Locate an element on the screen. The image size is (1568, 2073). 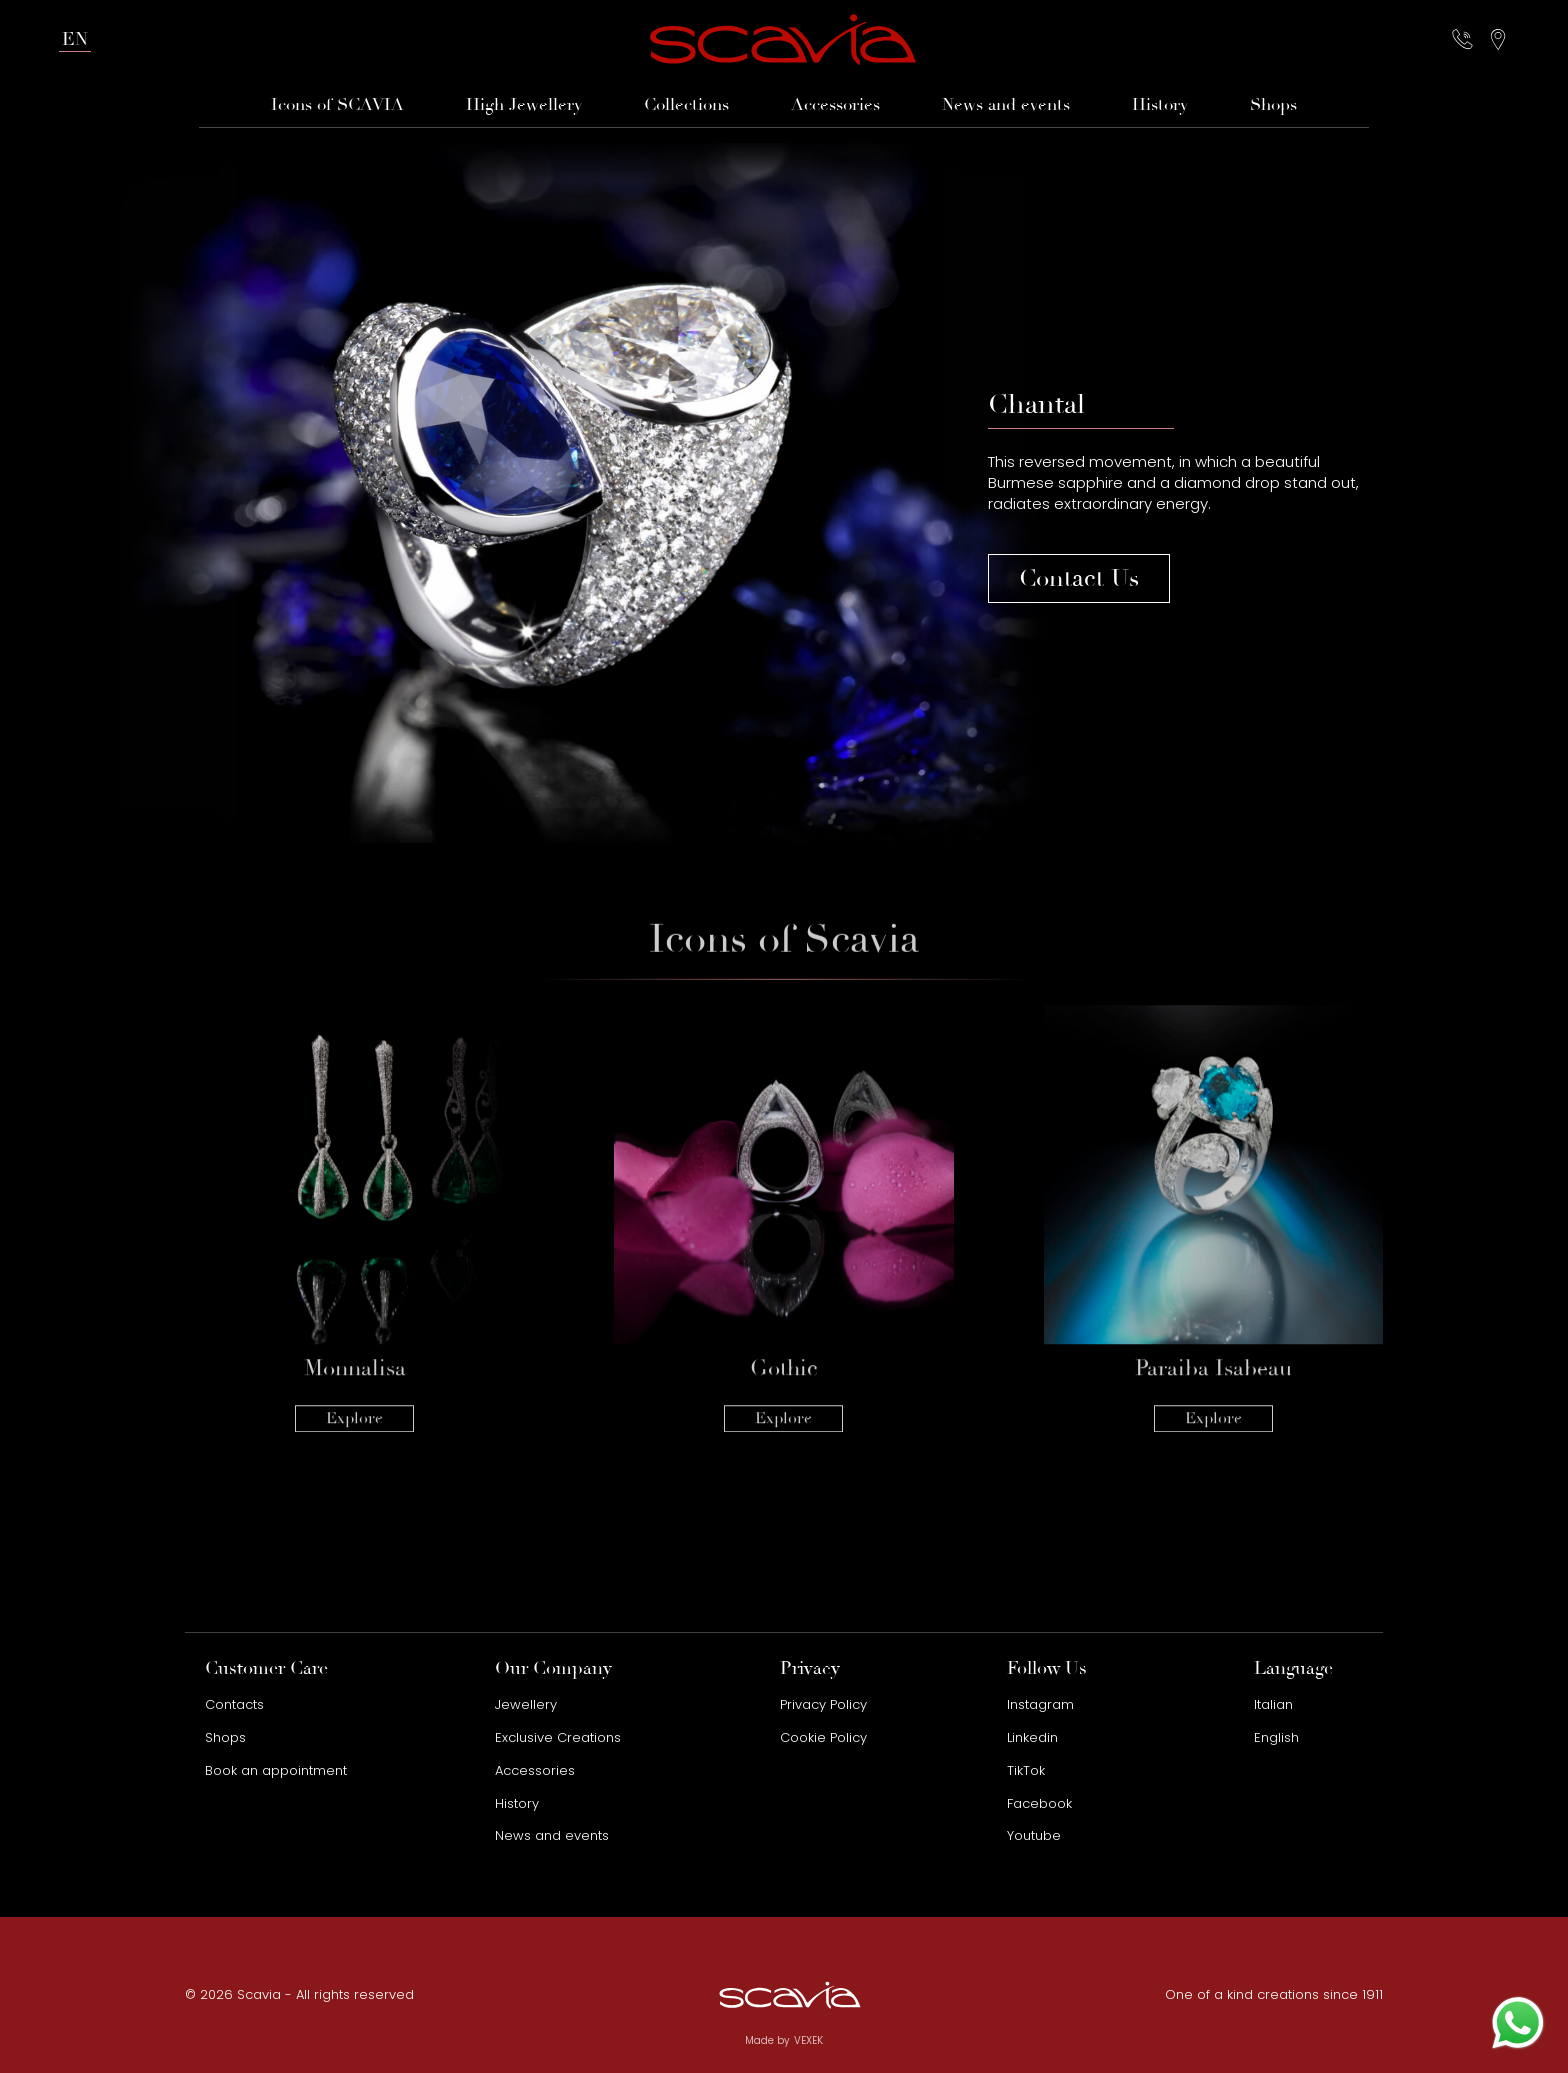
Book an appointment is located at coordinates (276, 1770).